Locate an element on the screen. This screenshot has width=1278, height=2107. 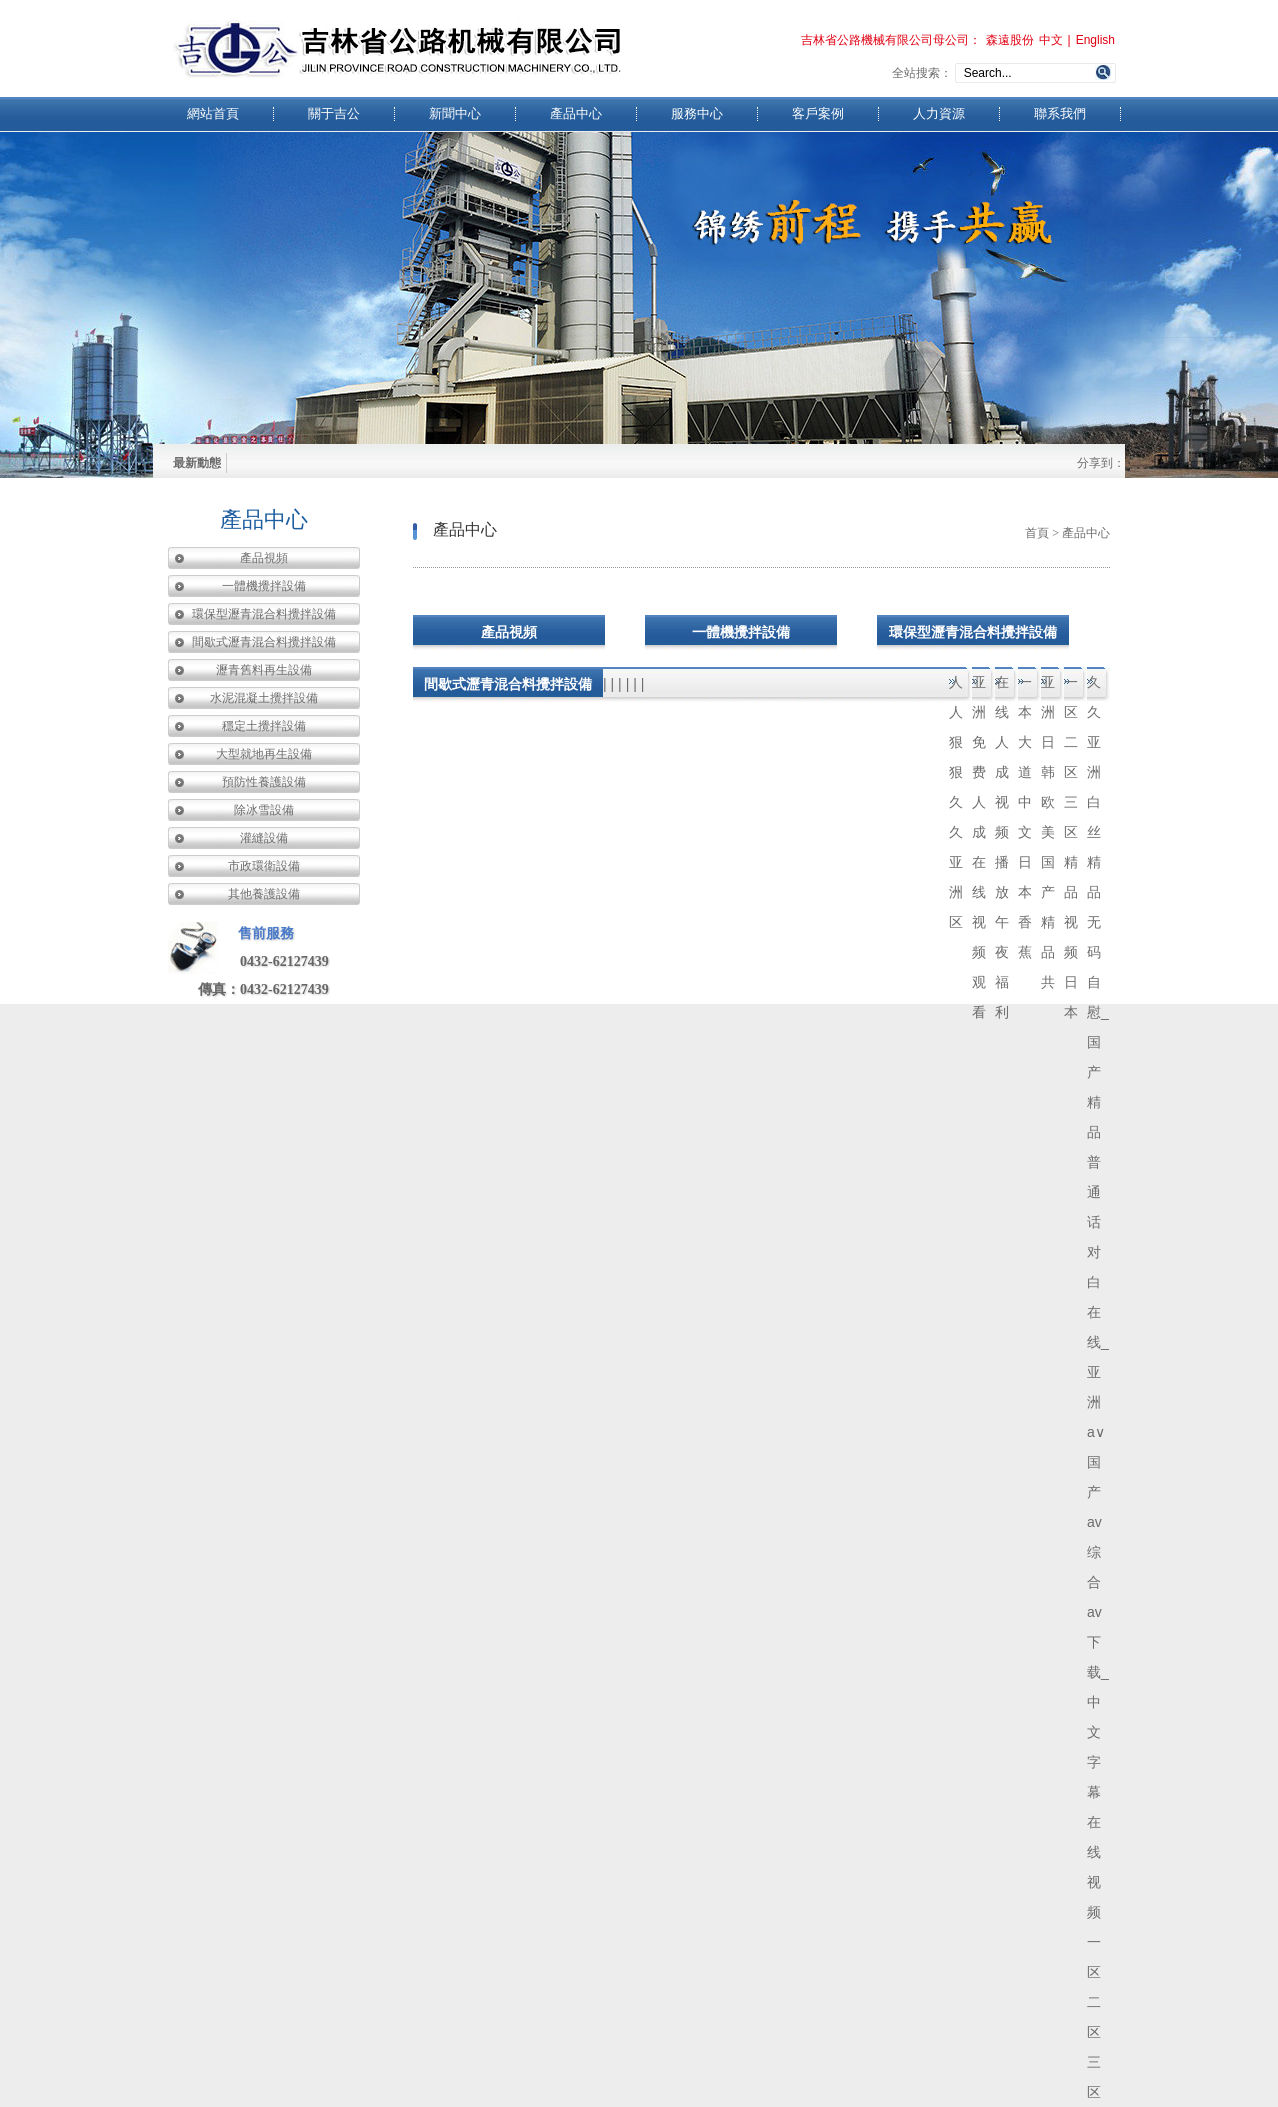
新聞中心 is located at coordinates (455, 114).